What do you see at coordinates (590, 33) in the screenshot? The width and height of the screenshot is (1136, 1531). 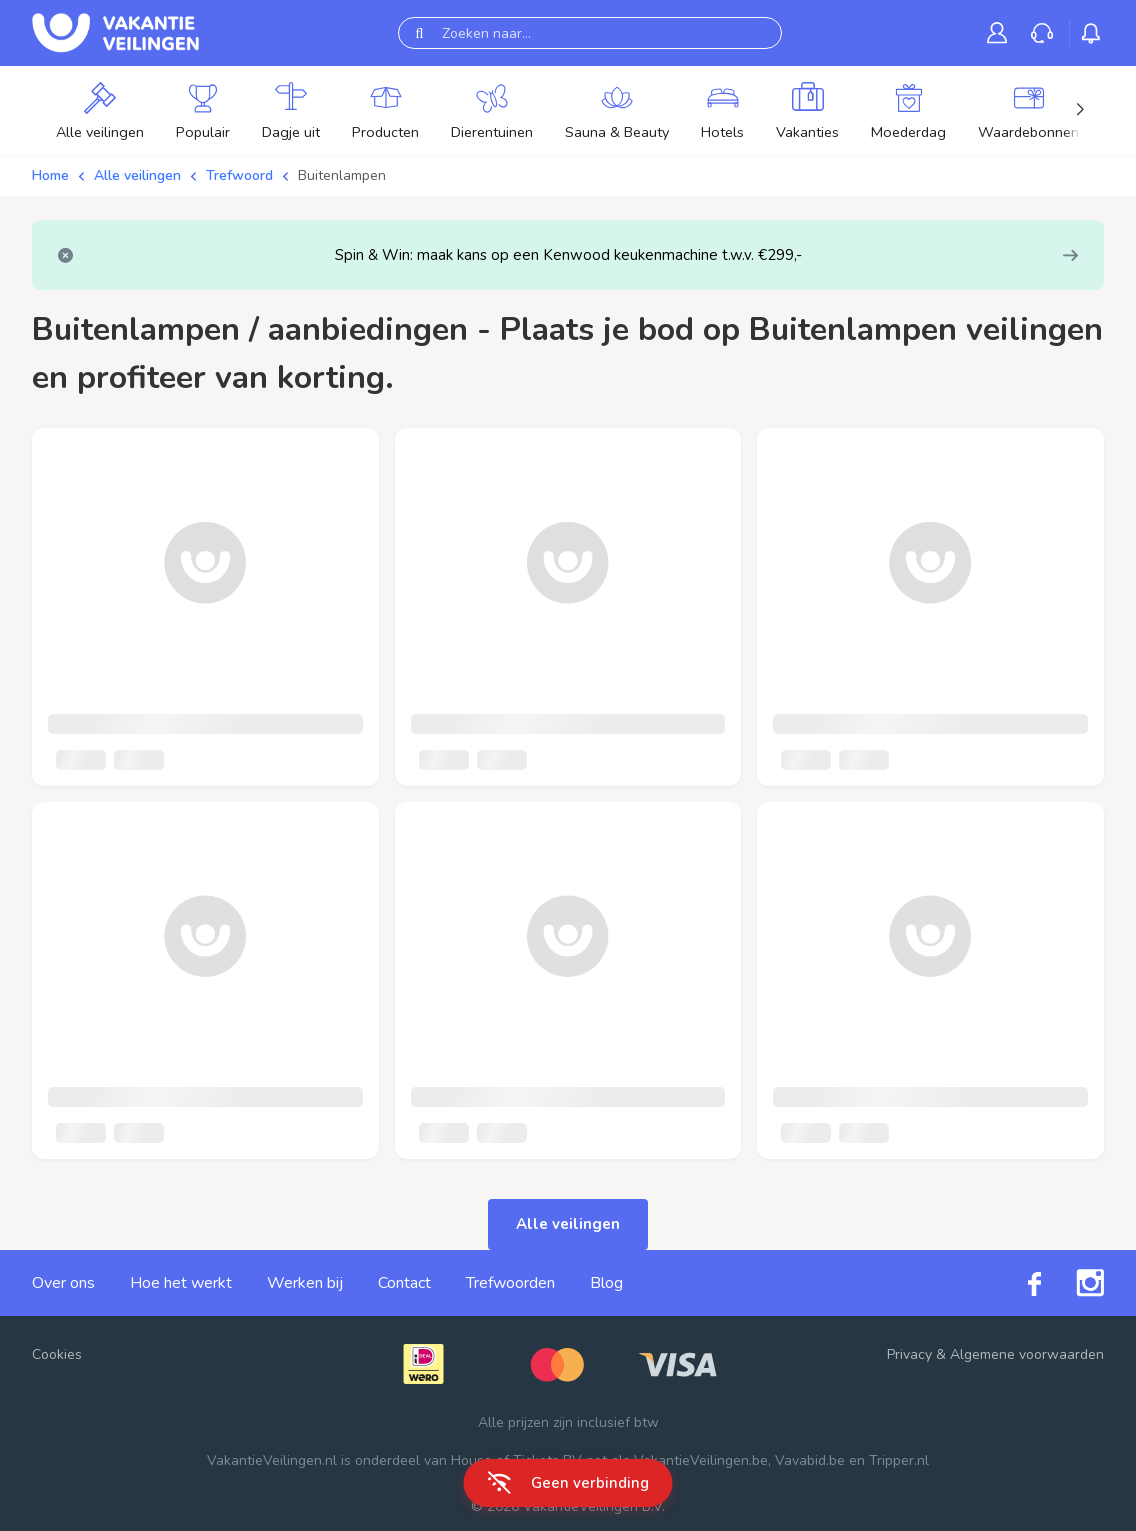 I see `[Zoeken naar...]` at bounding box center [590, 33].